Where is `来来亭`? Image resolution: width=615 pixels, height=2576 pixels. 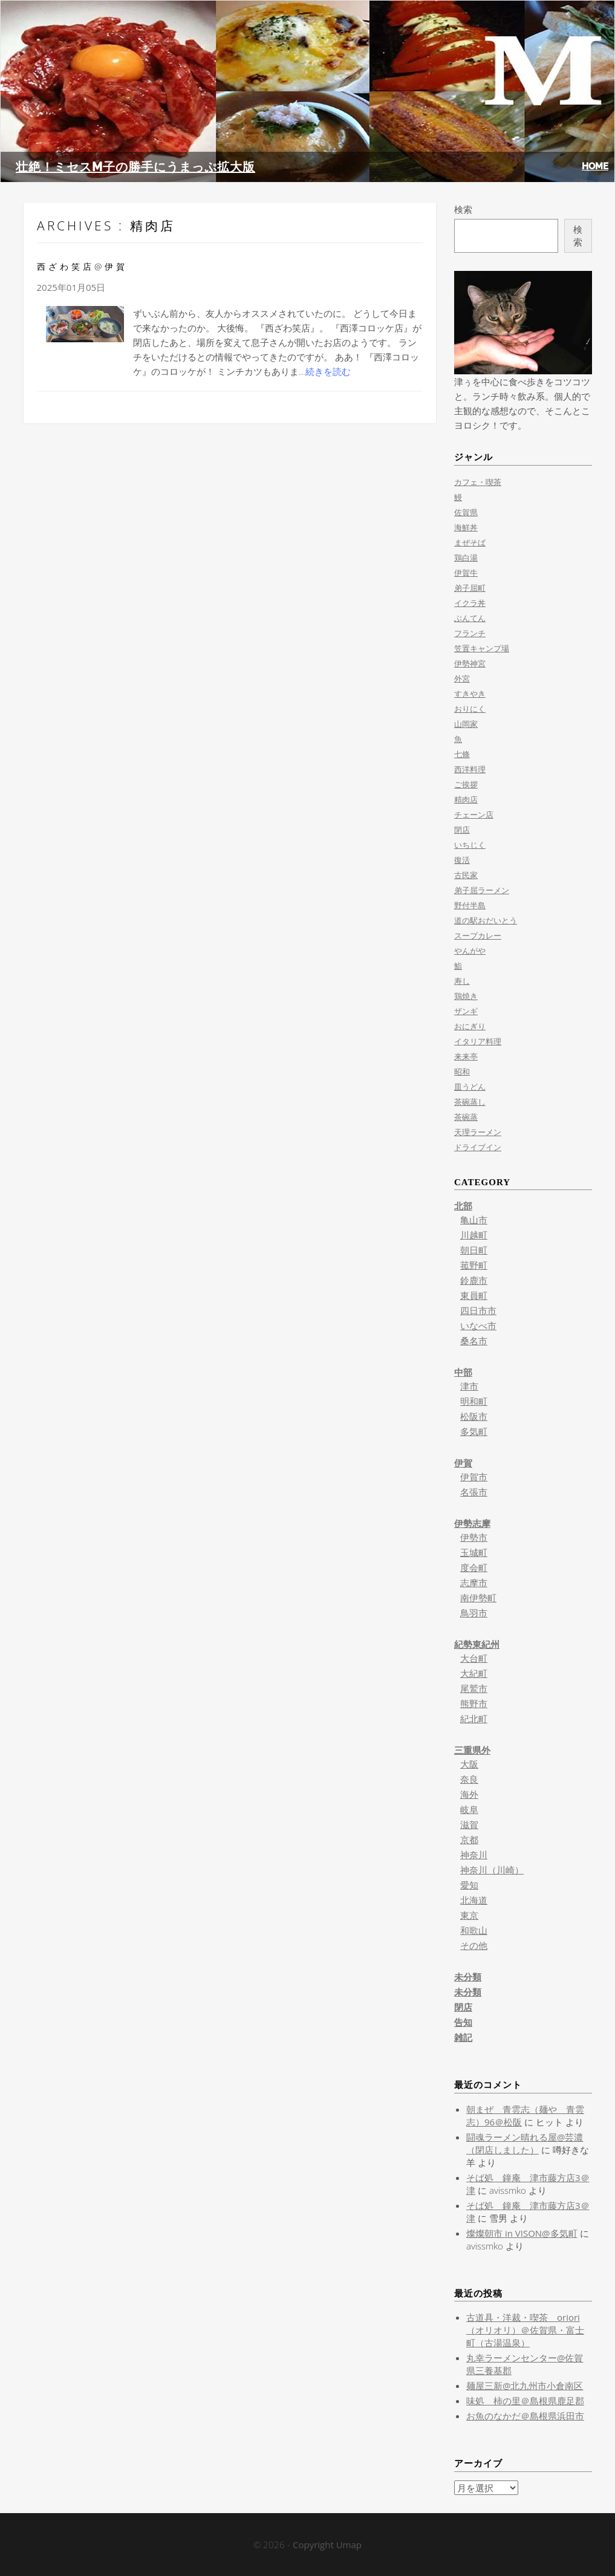 来来亭 is located at coordinates (466, 1056).